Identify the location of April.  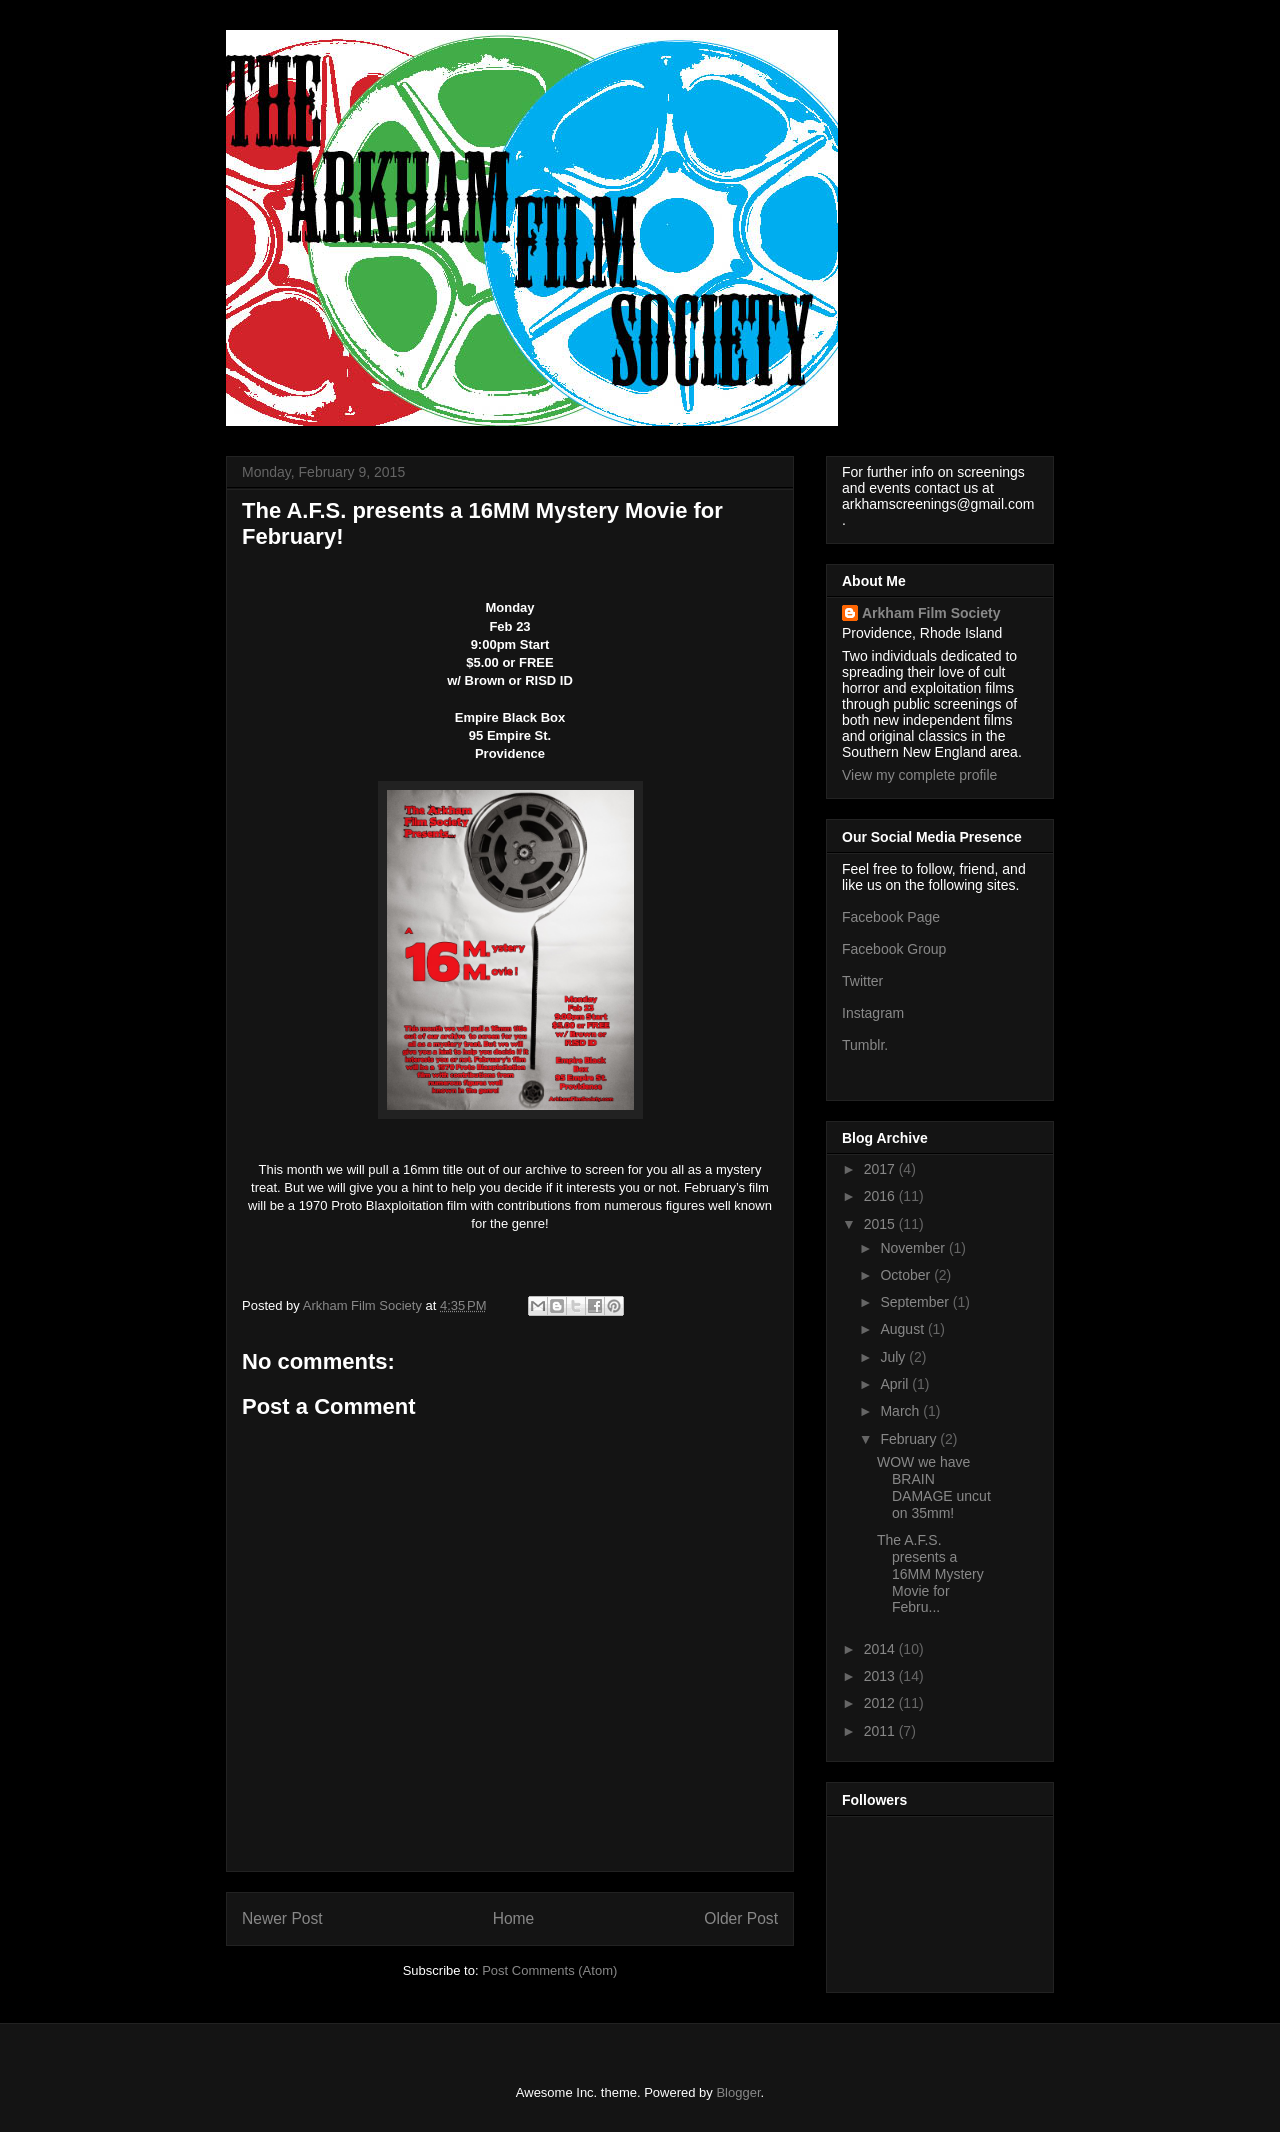
(896, 1384).